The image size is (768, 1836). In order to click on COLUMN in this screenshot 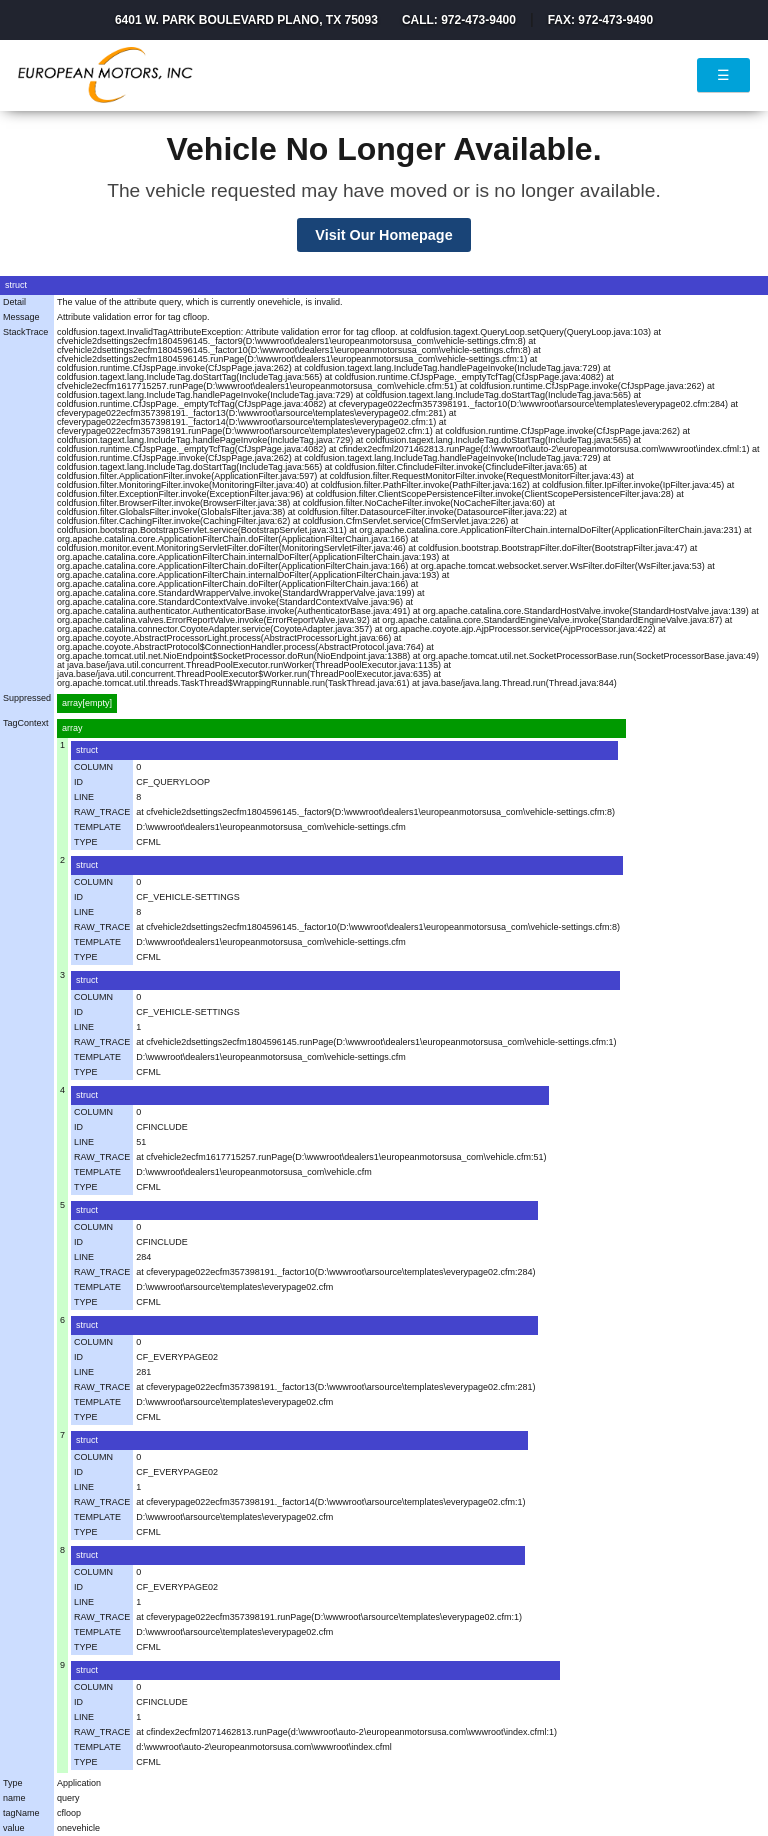, I will do `click(93, 767)`.